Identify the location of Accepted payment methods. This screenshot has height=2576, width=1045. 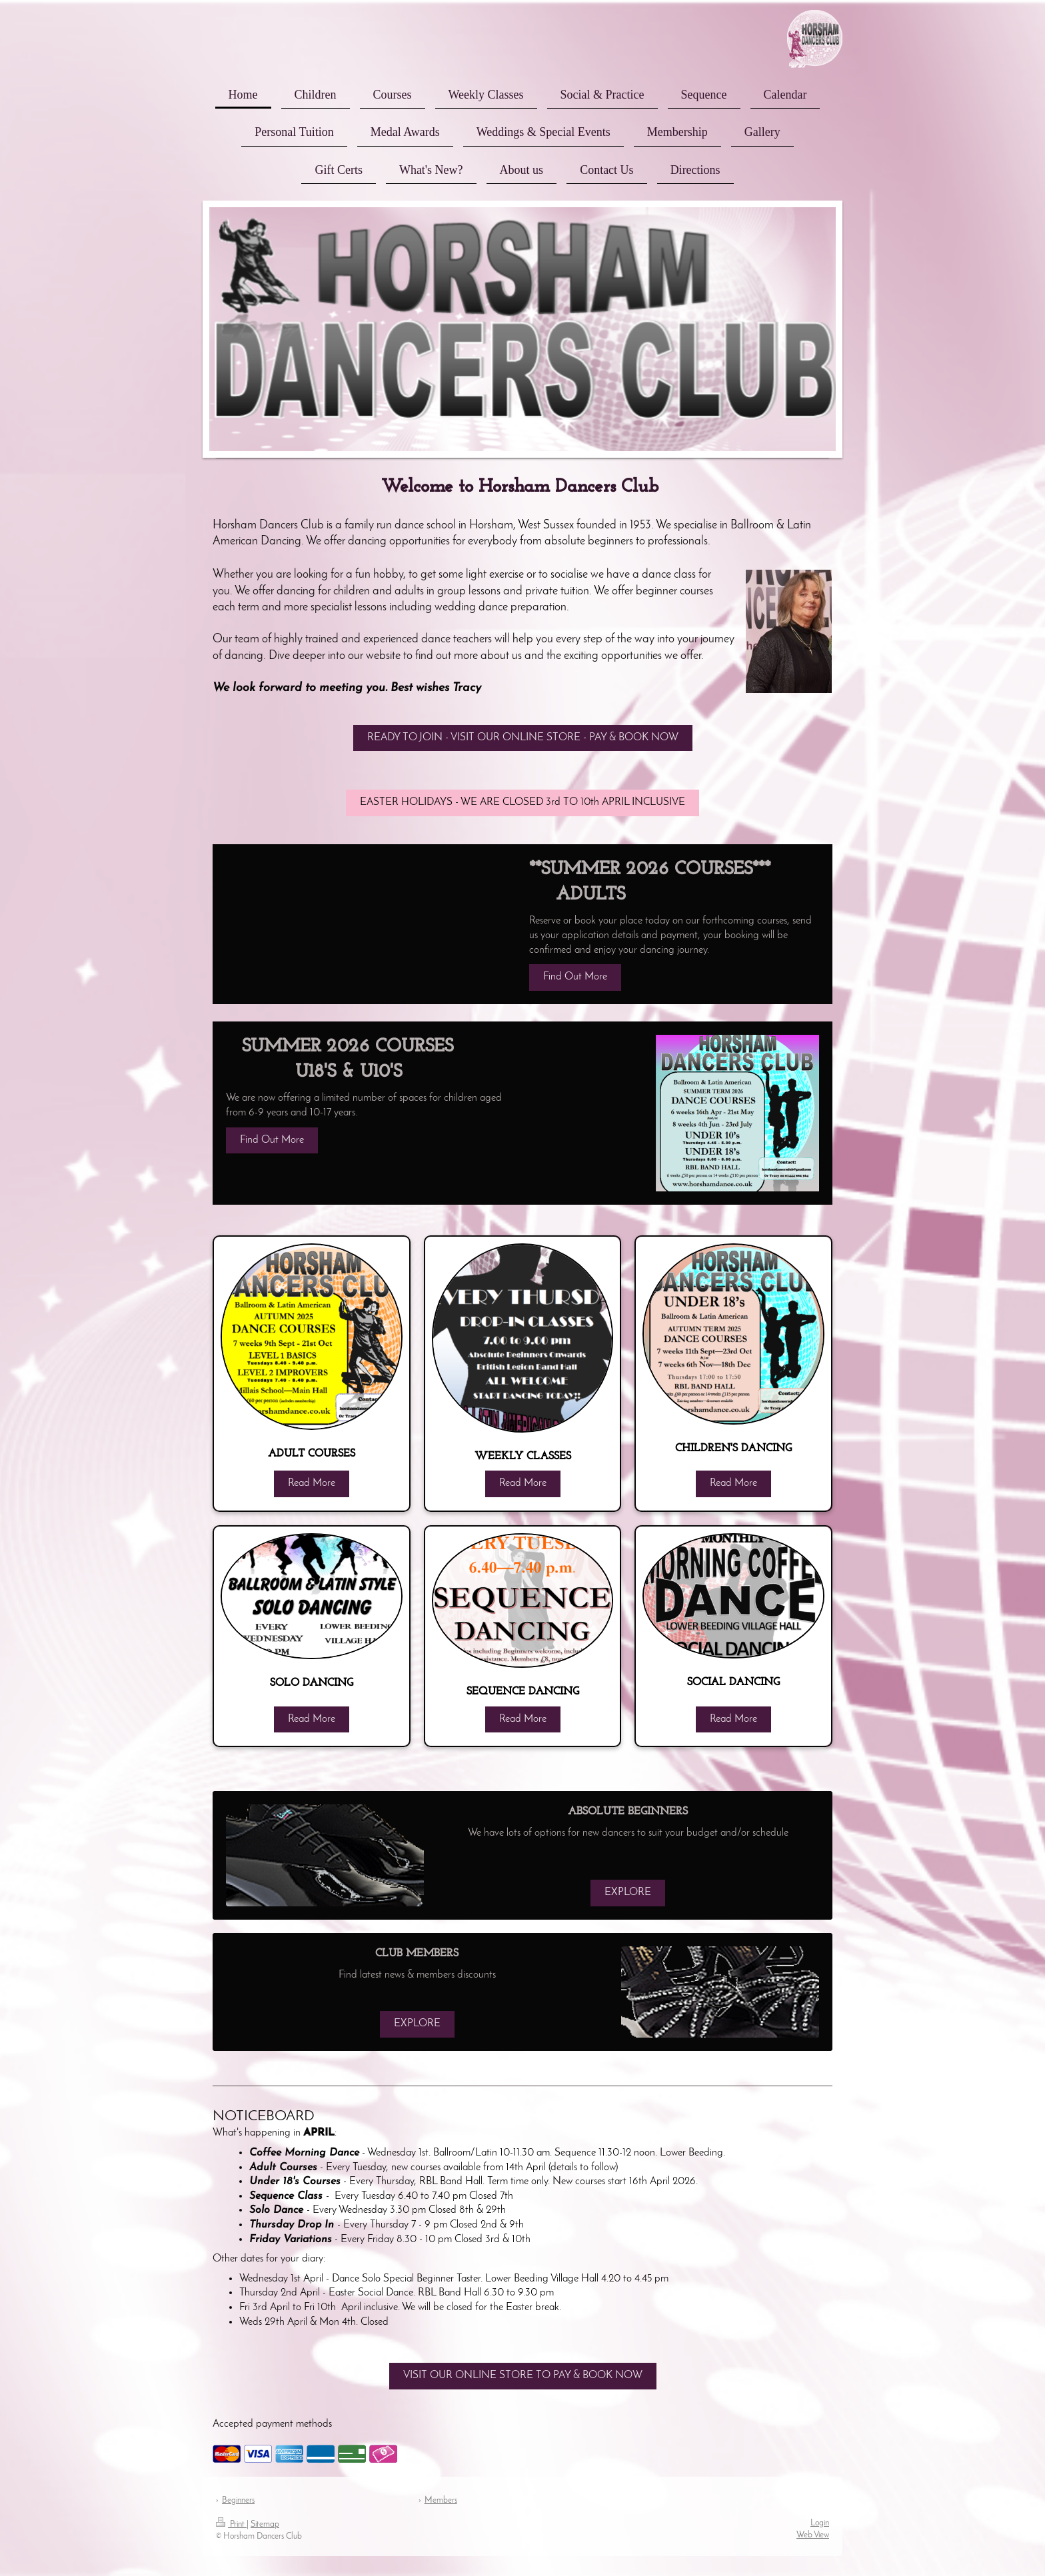
(272, 2424).